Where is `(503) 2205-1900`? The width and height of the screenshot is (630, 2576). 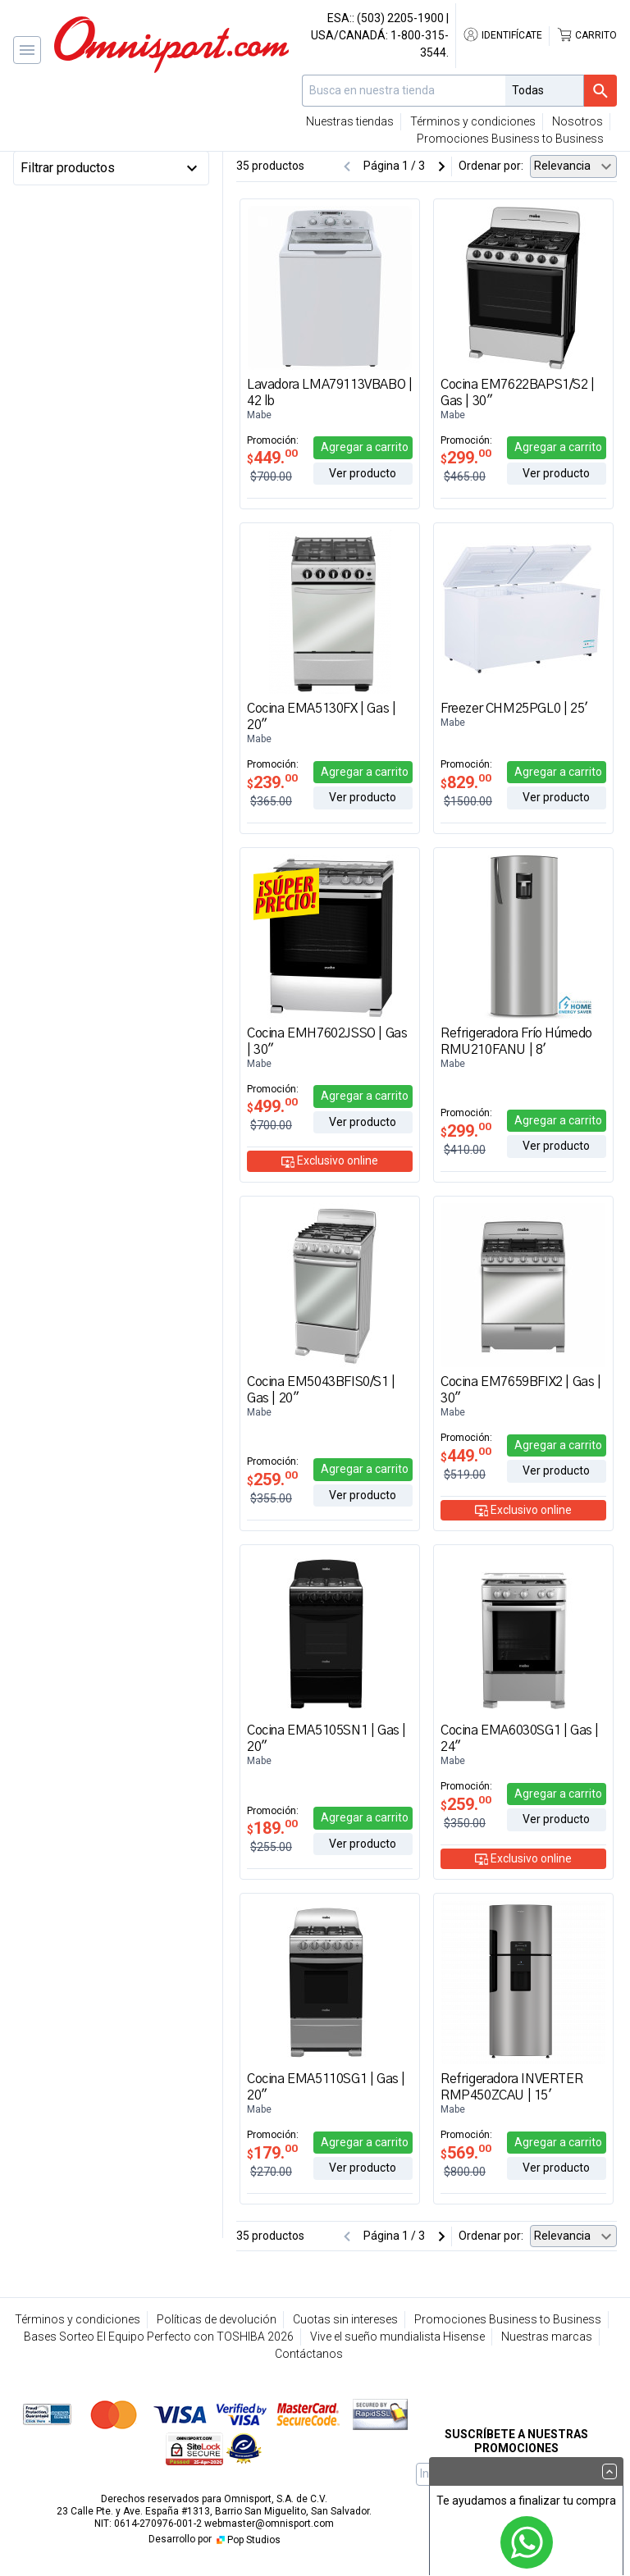
(503) 2205-1900 is located at coordinates (400, 18).